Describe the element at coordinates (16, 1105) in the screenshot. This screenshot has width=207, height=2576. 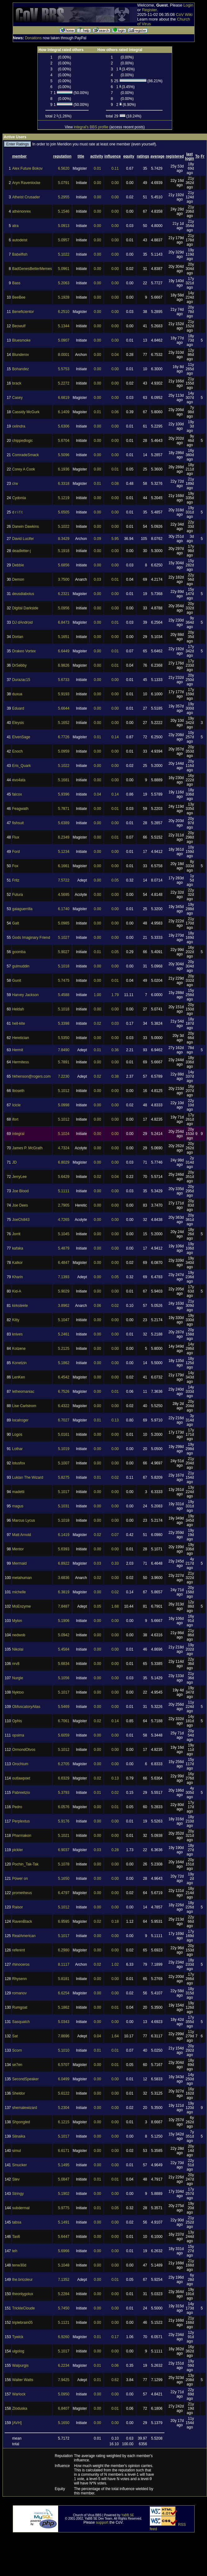
I see `Icicle` at that location.